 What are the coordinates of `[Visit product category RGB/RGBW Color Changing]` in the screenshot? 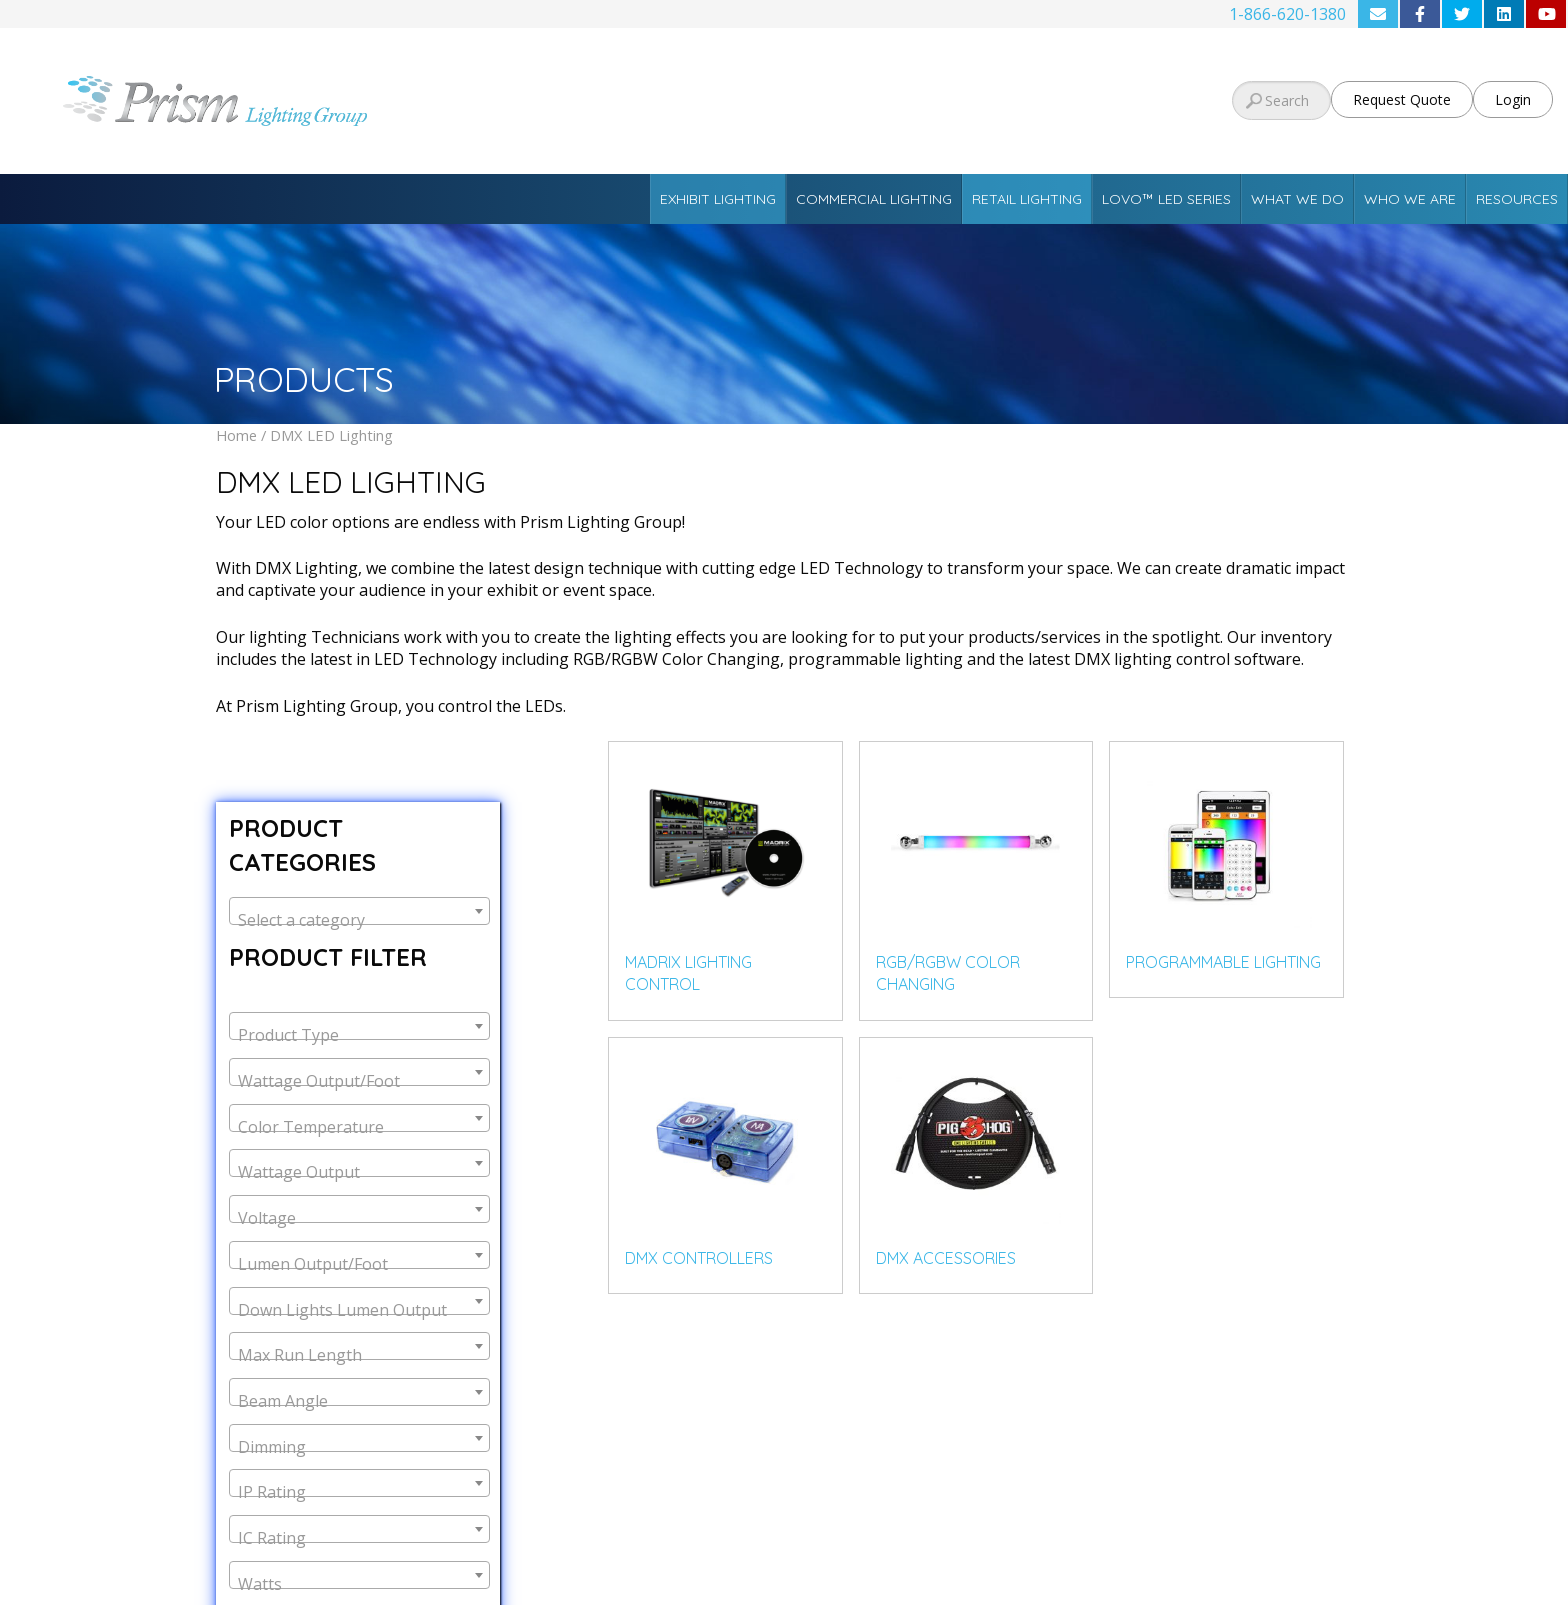 It's located at (976, 881).